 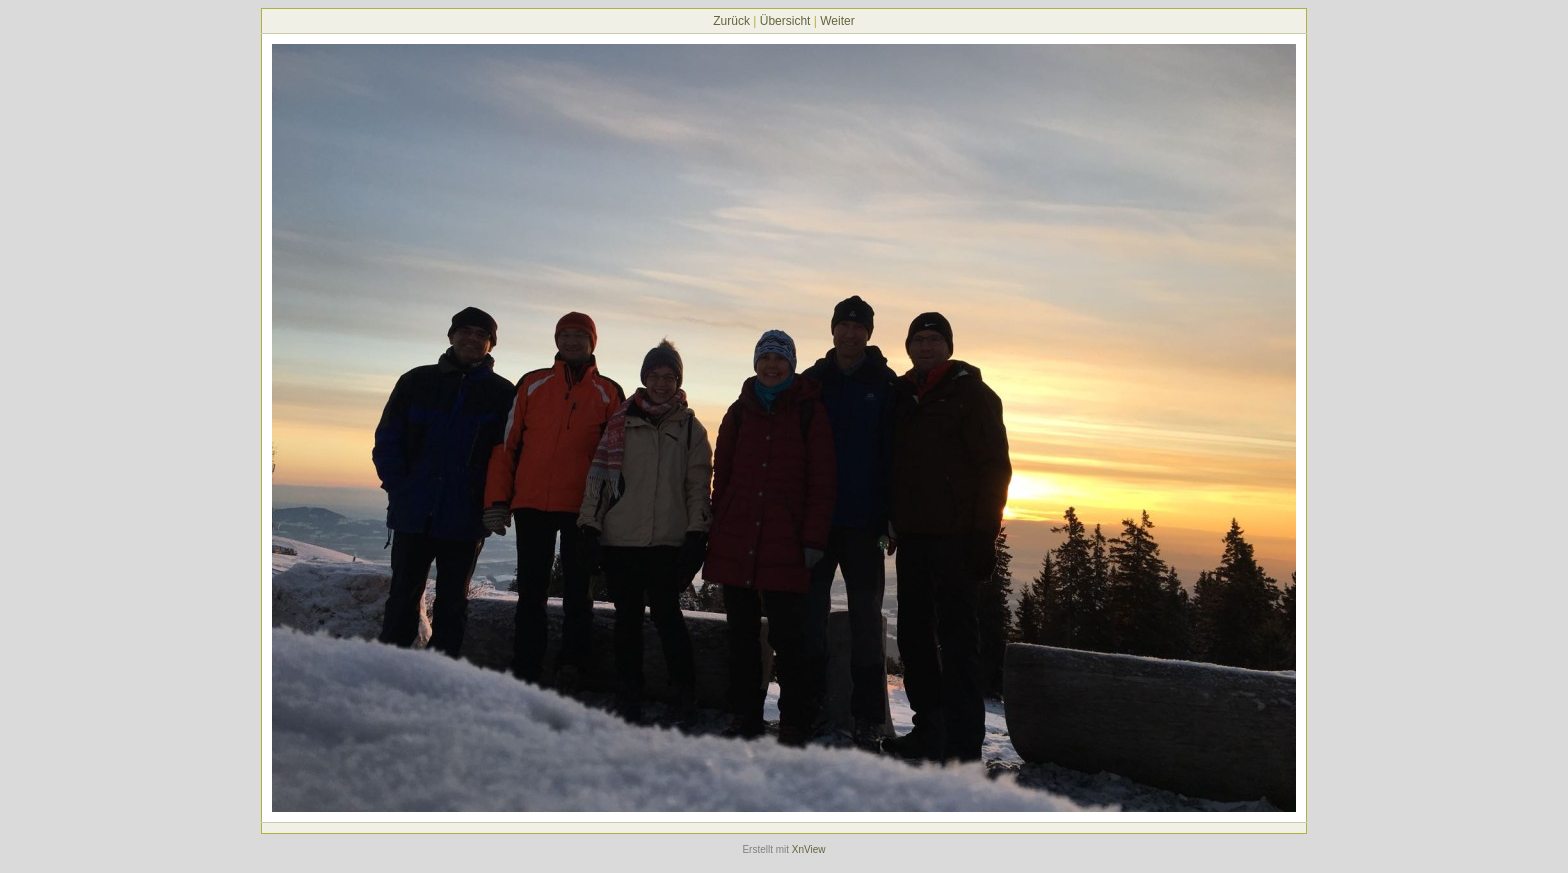 I want to click on Weiter, so click(x=837, y=21).